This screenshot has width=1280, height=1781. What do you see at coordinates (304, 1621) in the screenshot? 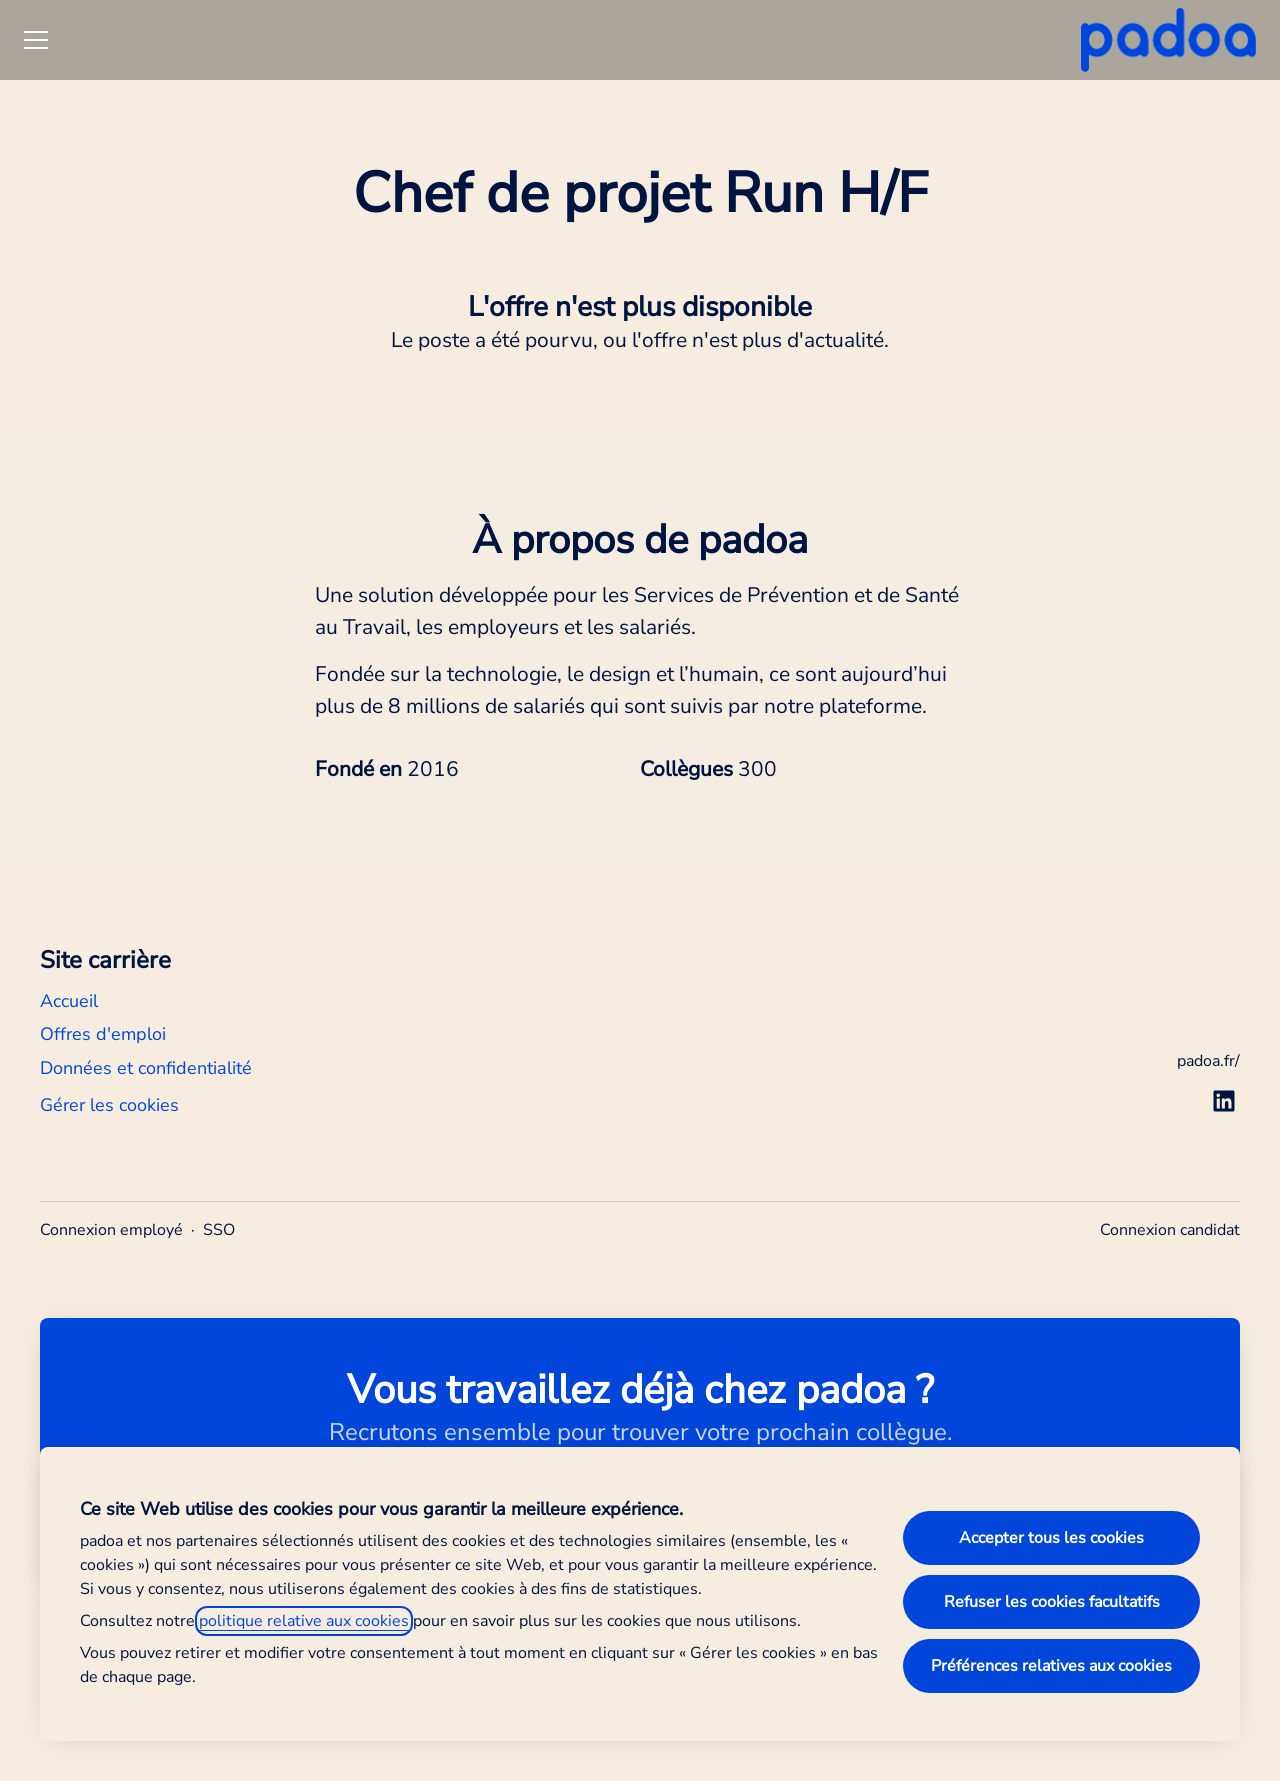
I see `politique relative aux cookies` at bounding box center [304, 1621].